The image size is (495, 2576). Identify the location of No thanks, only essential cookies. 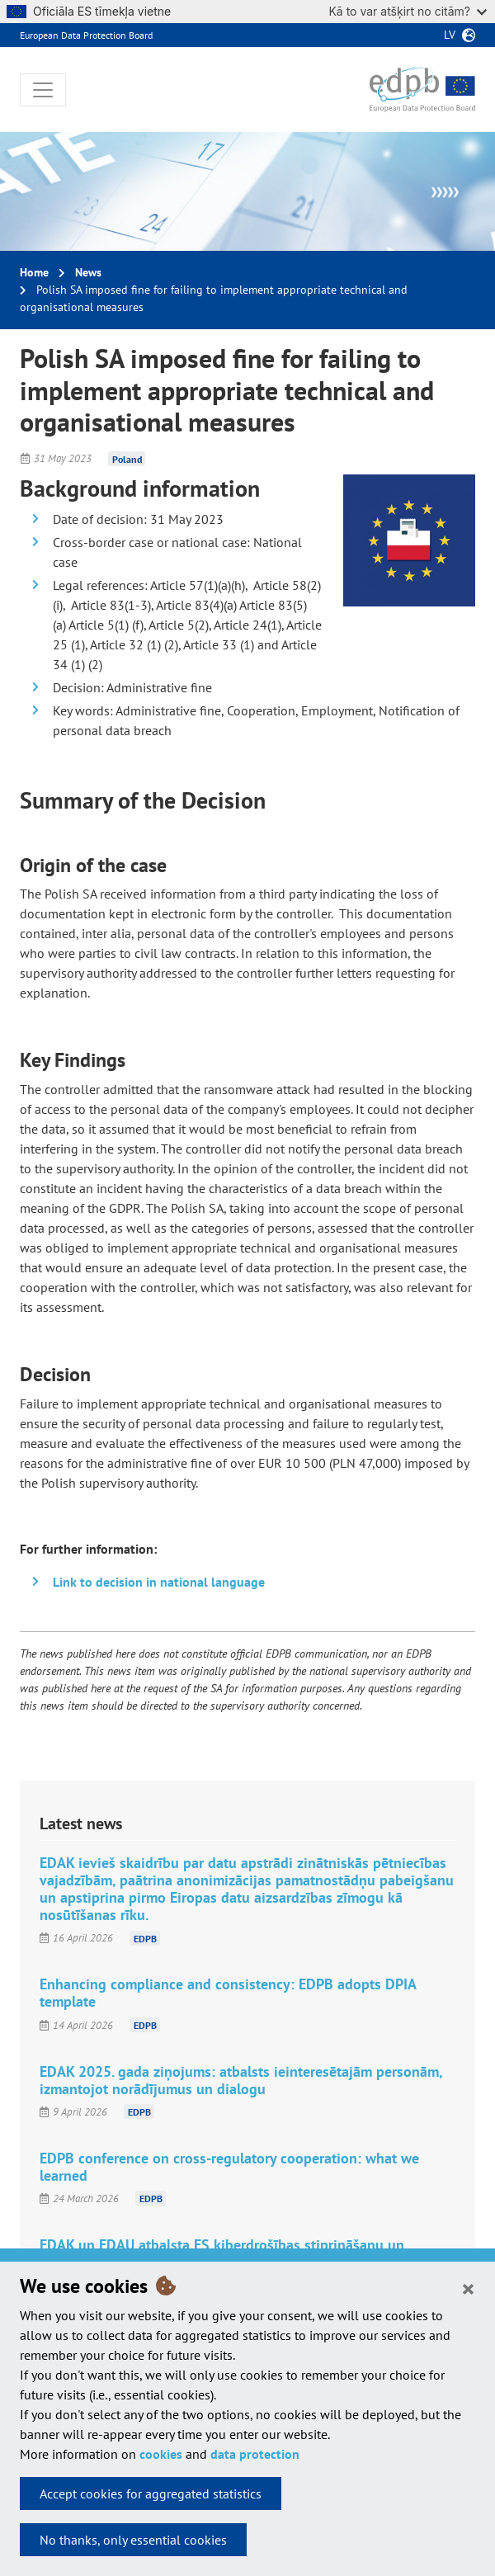
(133, 2539).